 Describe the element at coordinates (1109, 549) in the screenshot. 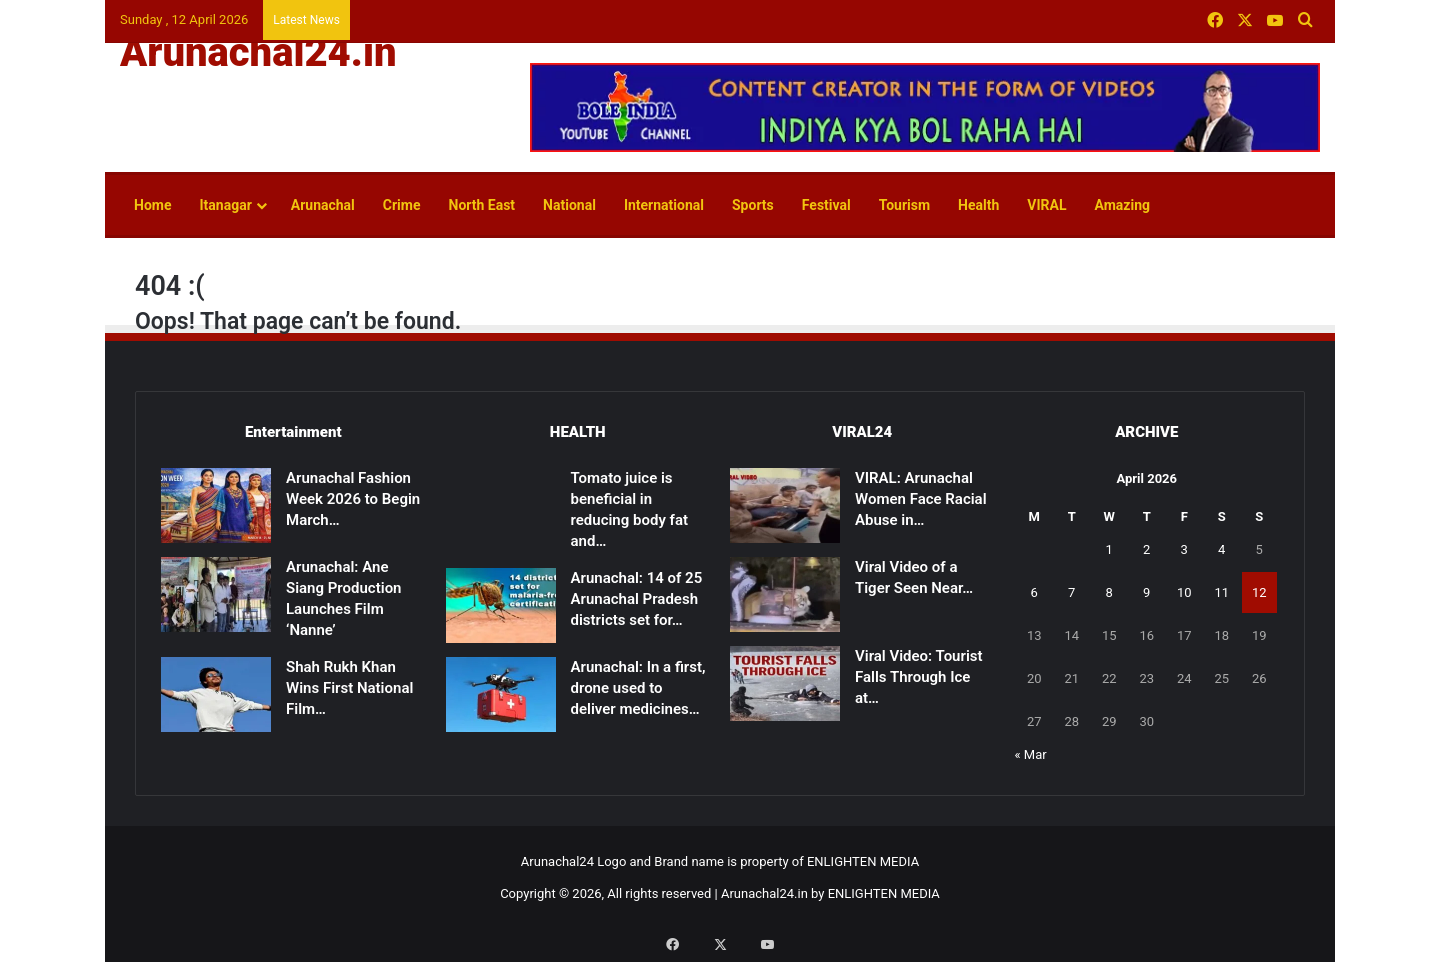

I see `1 [Posts published on April 1, 2026]` at that location.